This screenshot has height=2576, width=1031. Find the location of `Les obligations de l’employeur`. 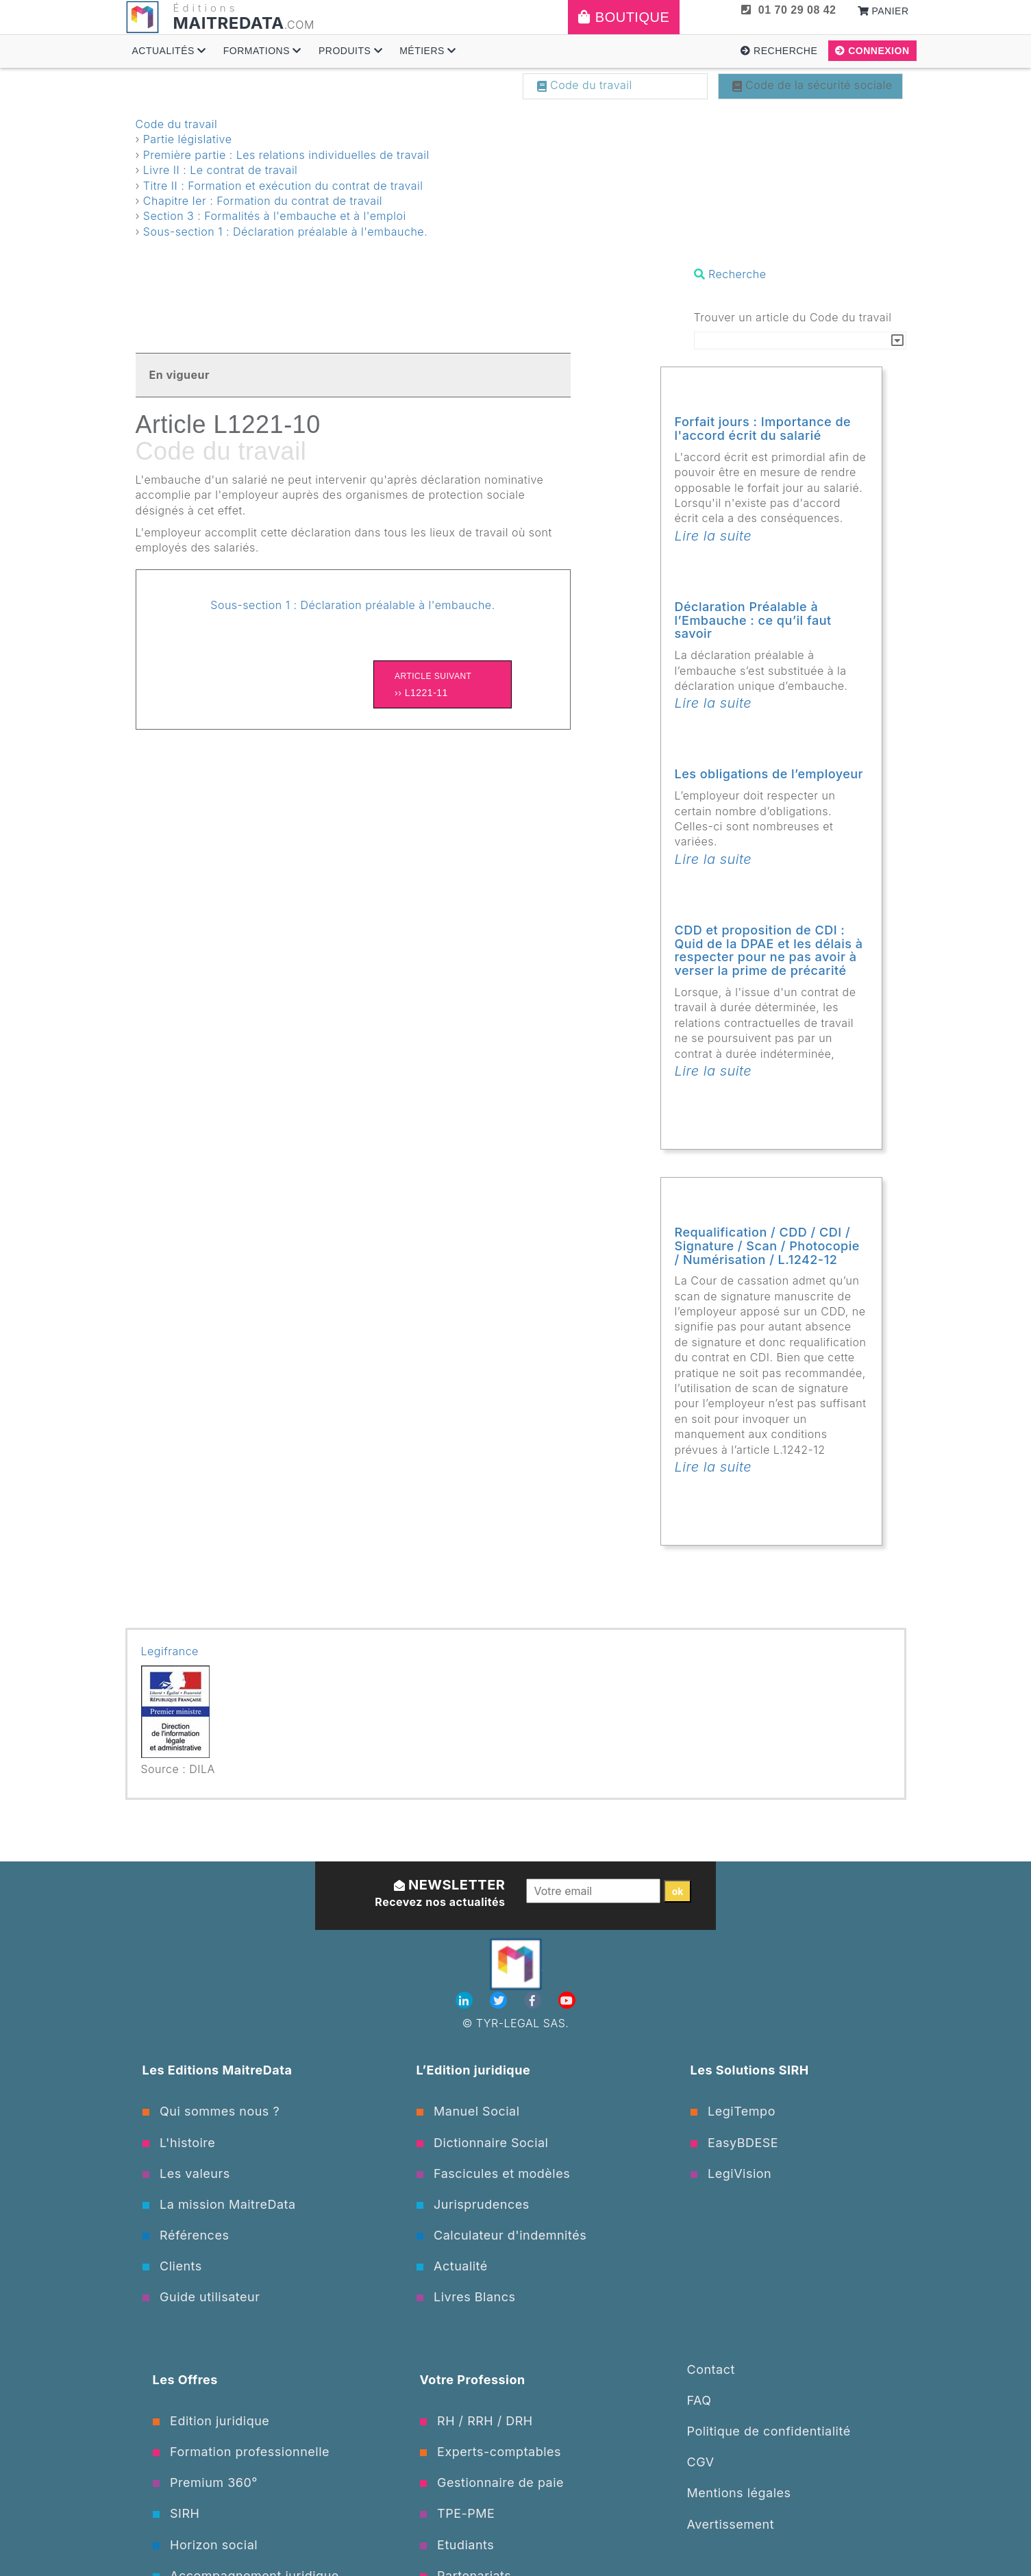

Les obligations de l’employeur is located at coordinates (769, 774).